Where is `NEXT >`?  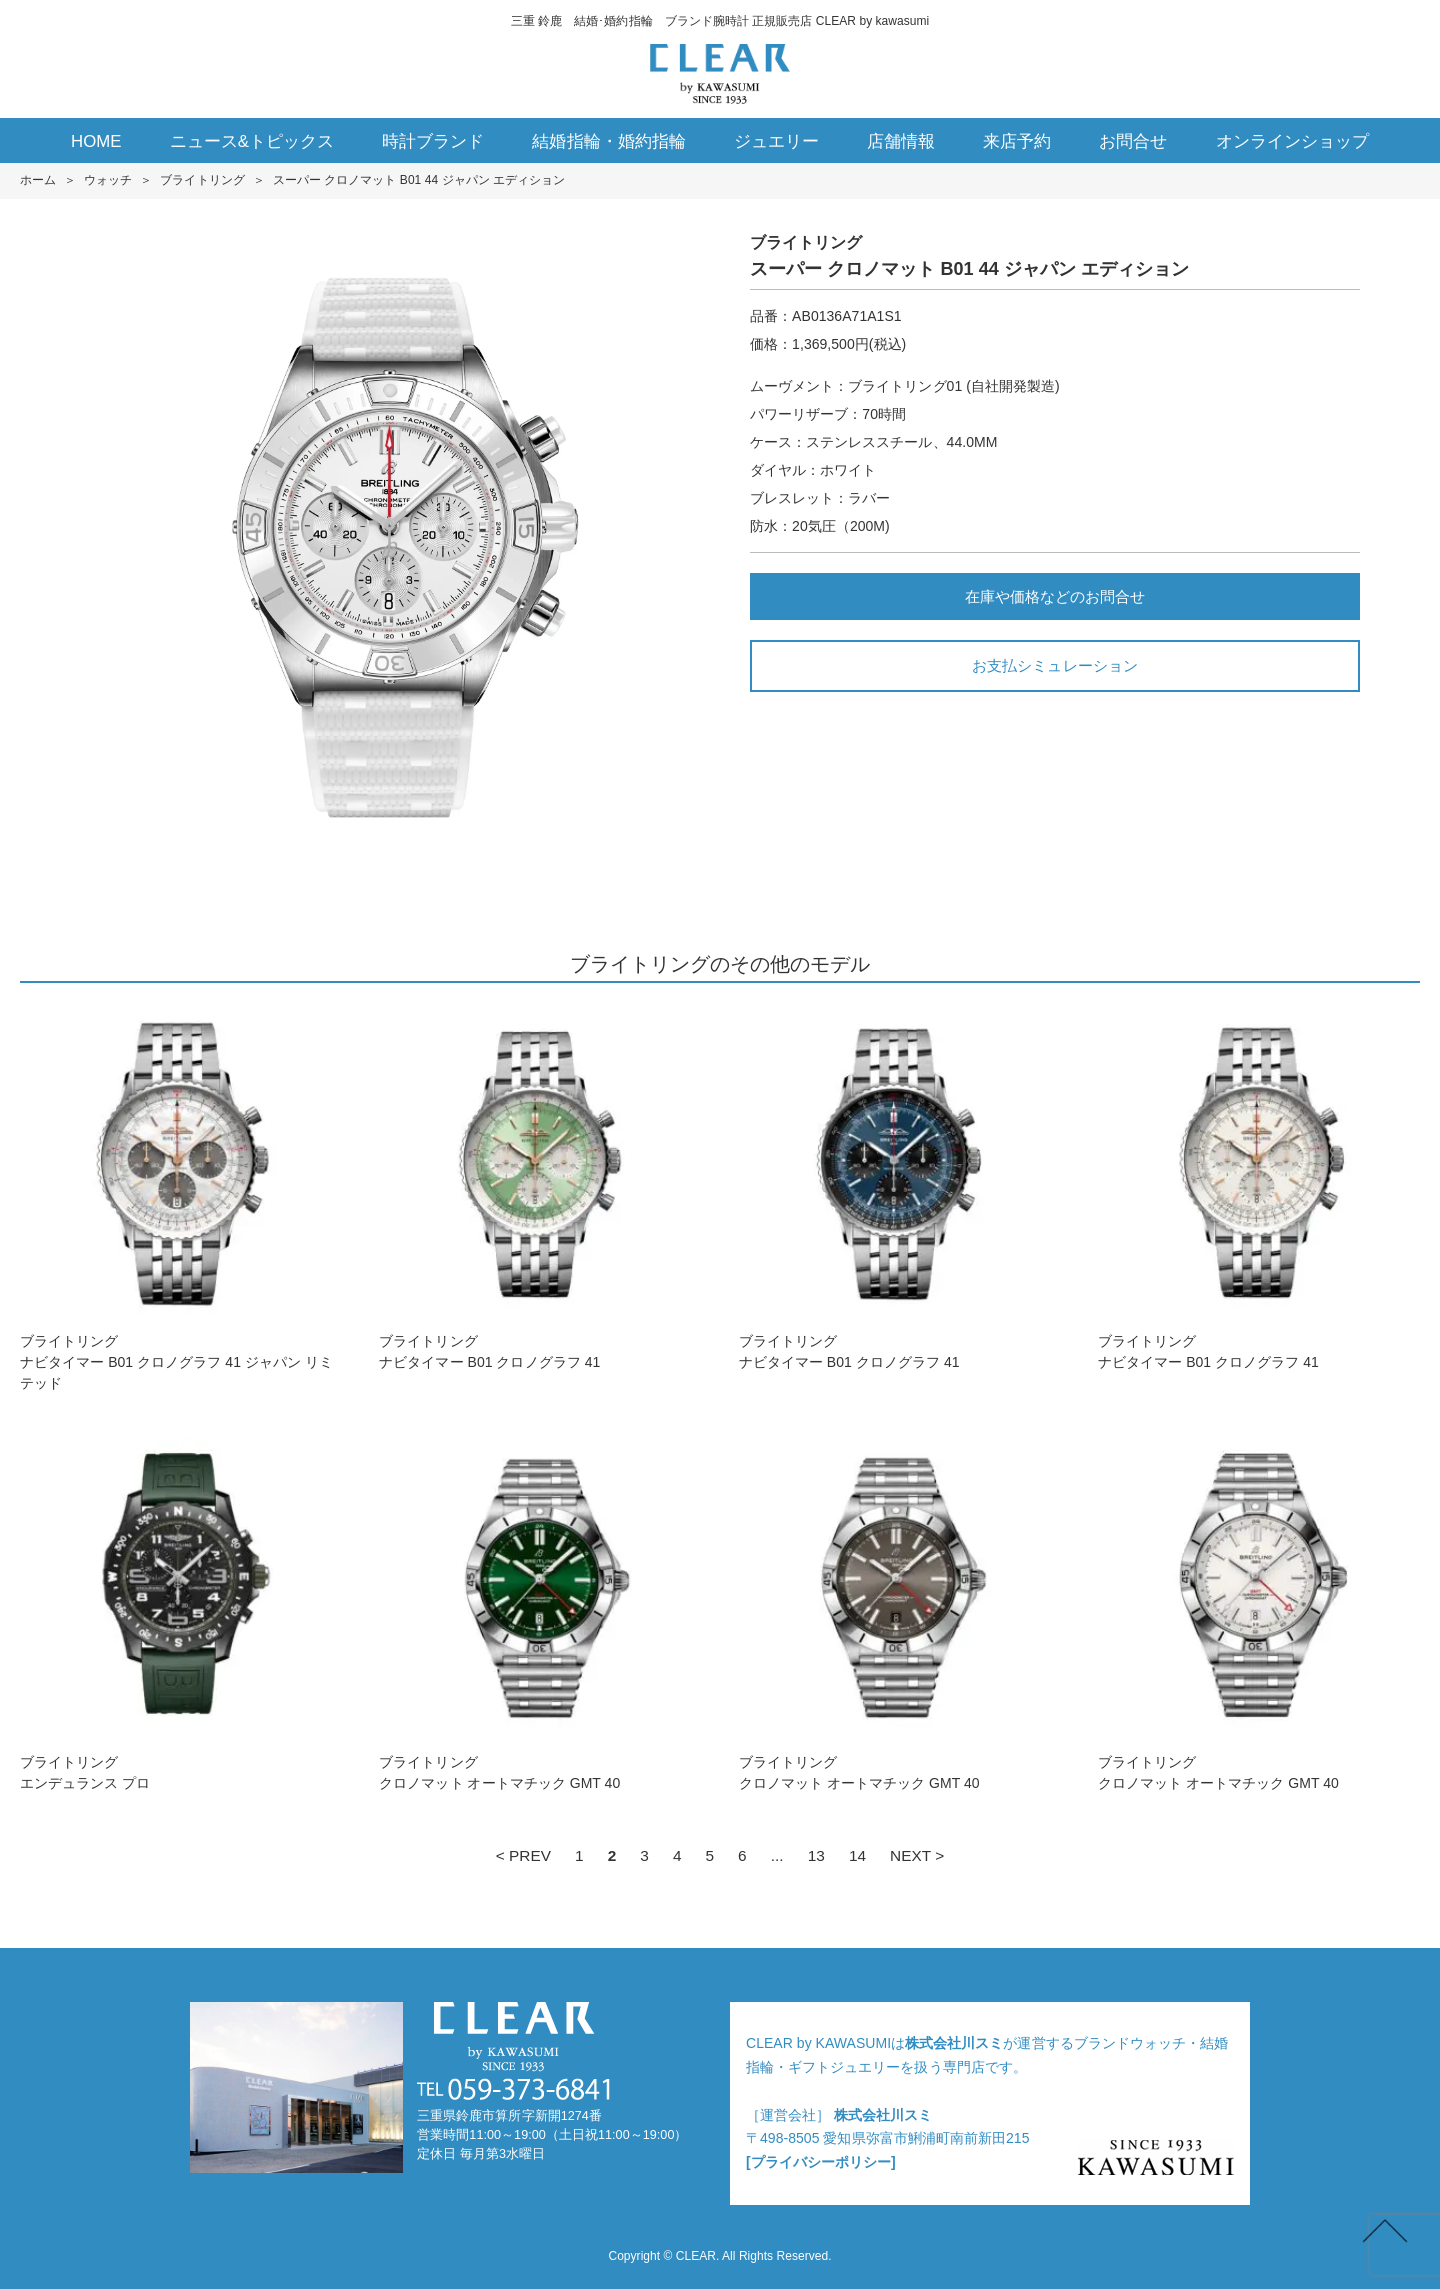 NEXT > is located at coordinates (917, 1855).